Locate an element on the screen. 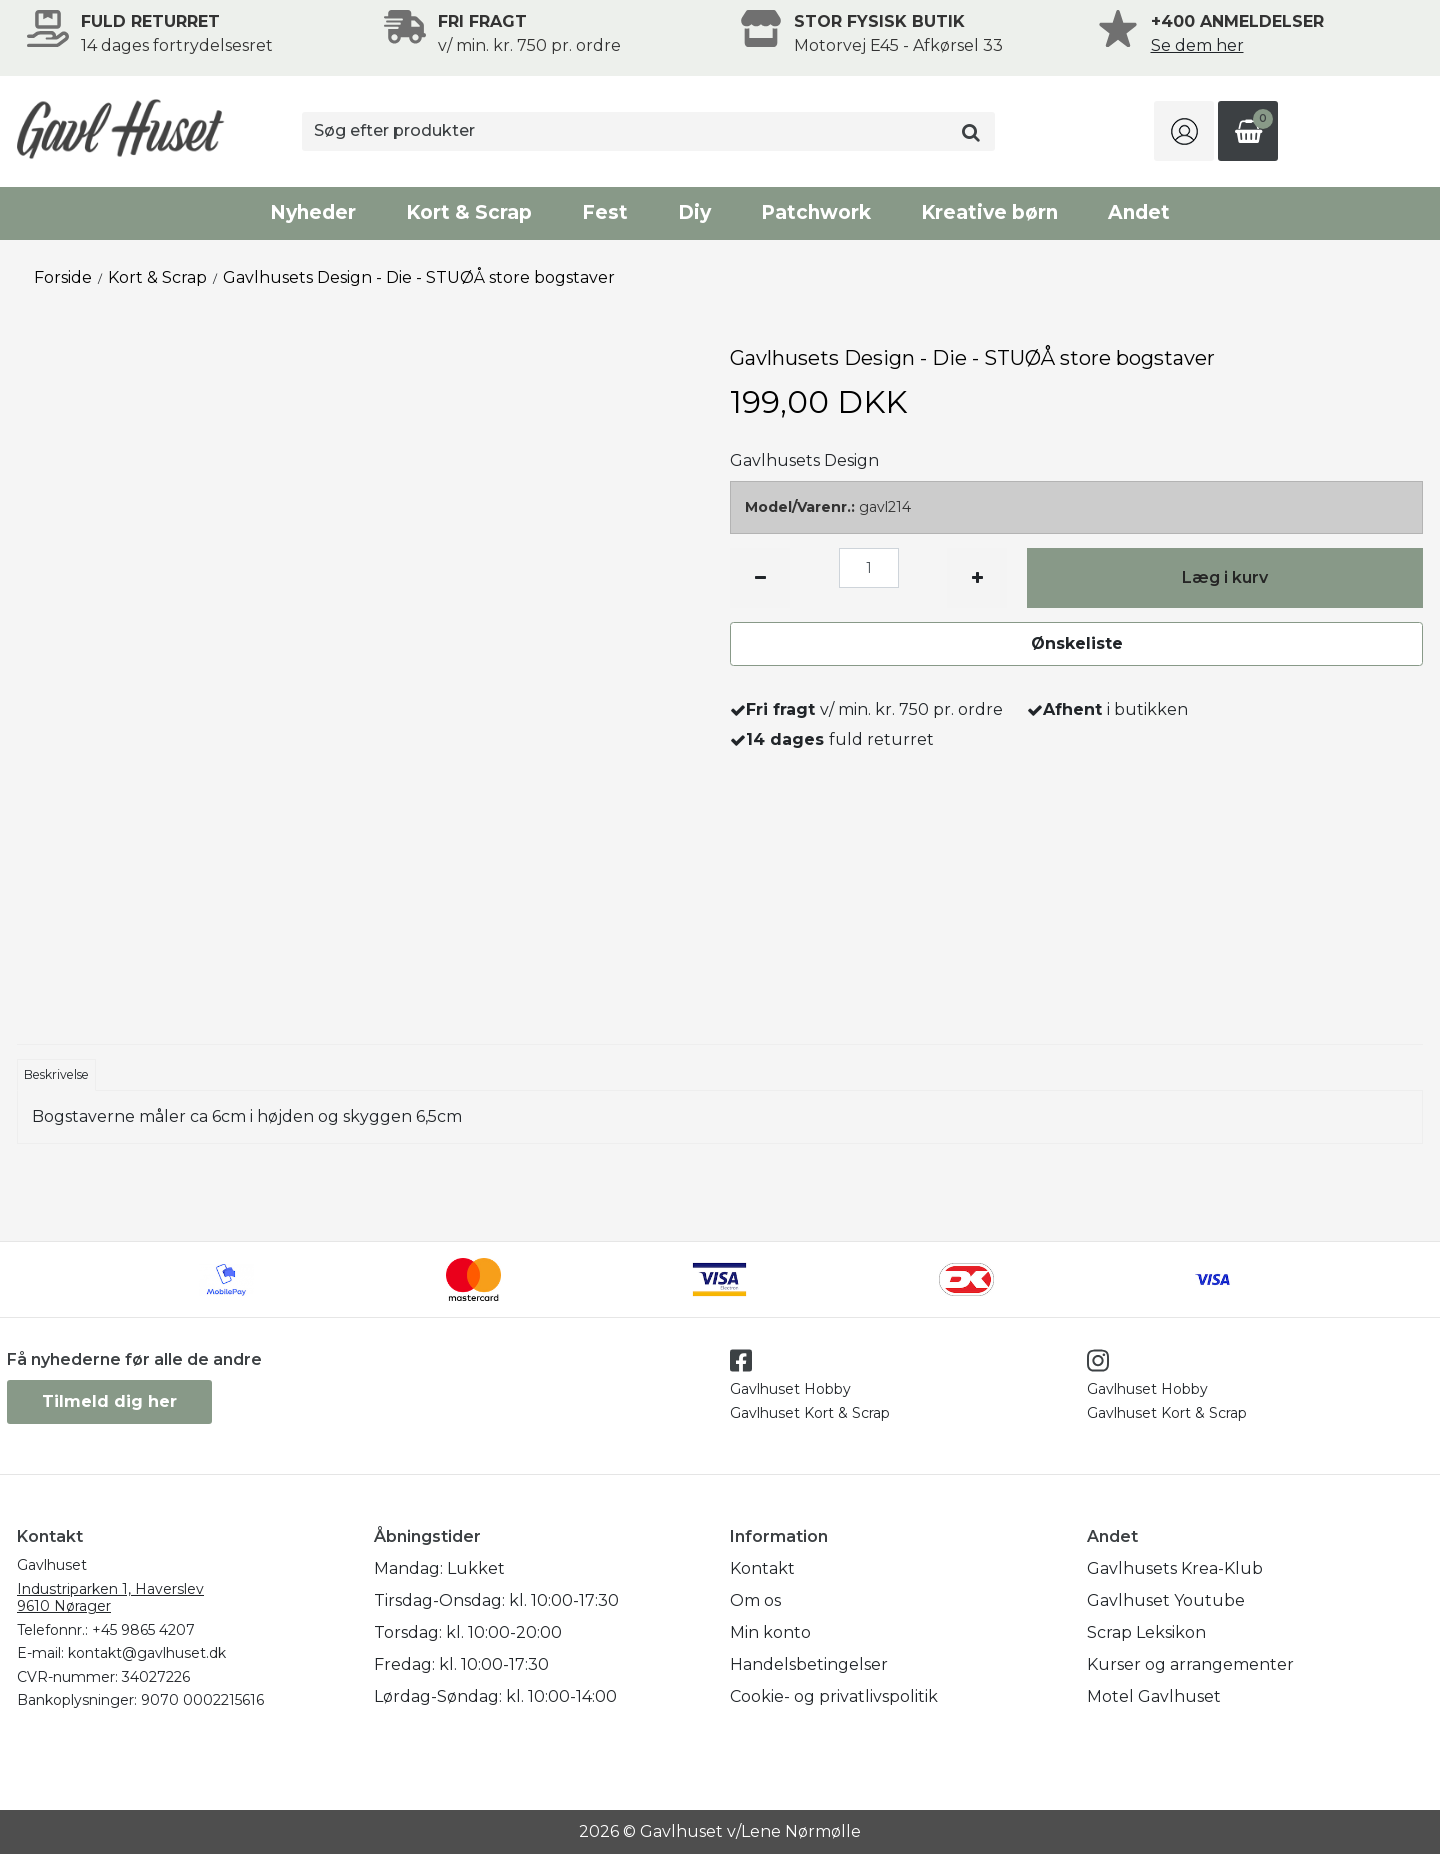  Kontakt is located at coordinates (762, 1568).